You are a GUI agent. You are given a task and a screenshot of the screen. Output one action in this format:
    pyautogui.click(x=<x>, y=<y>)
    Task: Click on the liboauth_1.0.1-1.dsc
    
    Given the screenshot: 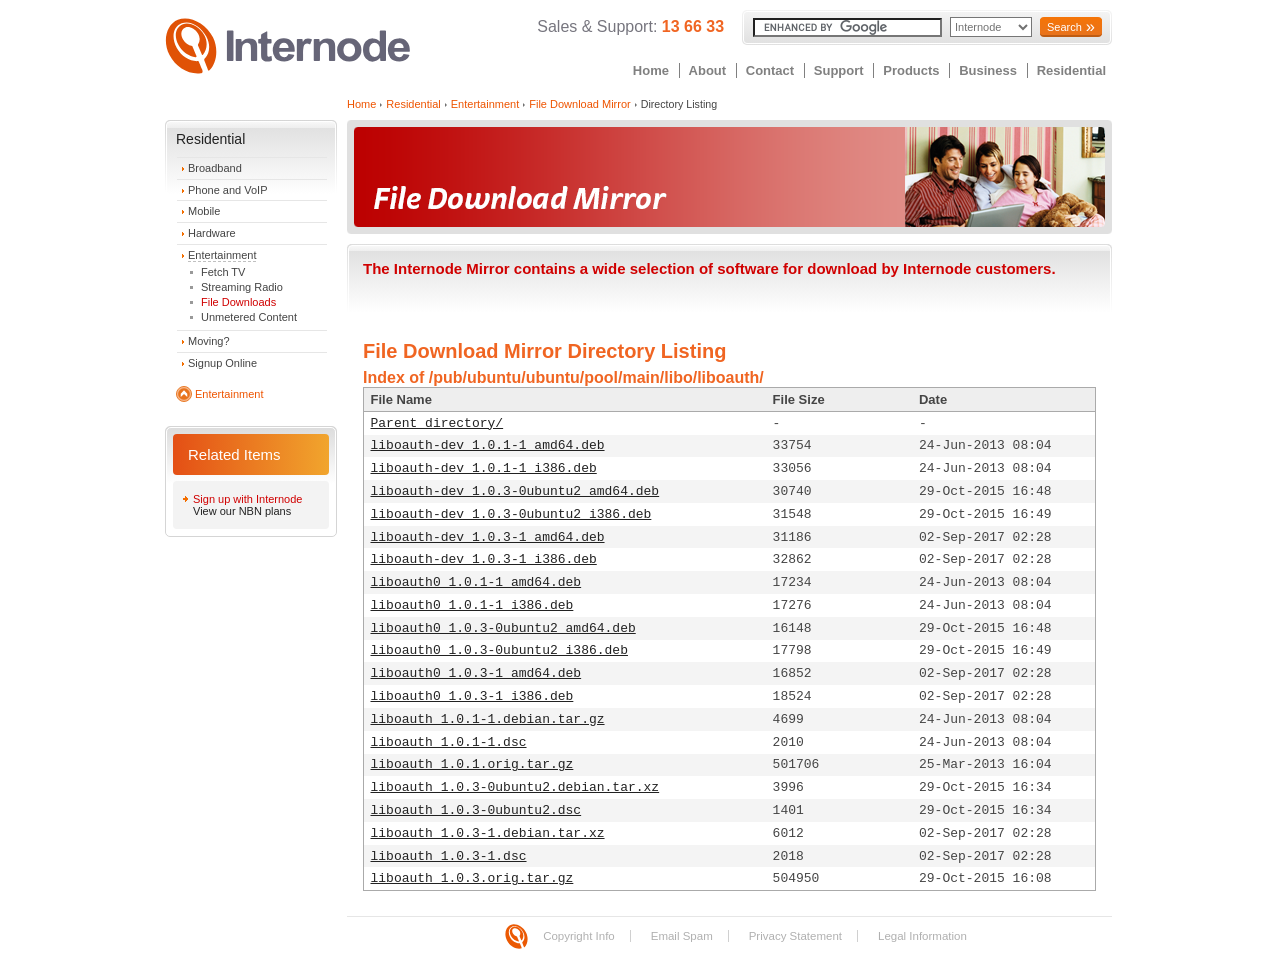 What is the action you would take?
    pyautogui.click(x=449, y=742)
    